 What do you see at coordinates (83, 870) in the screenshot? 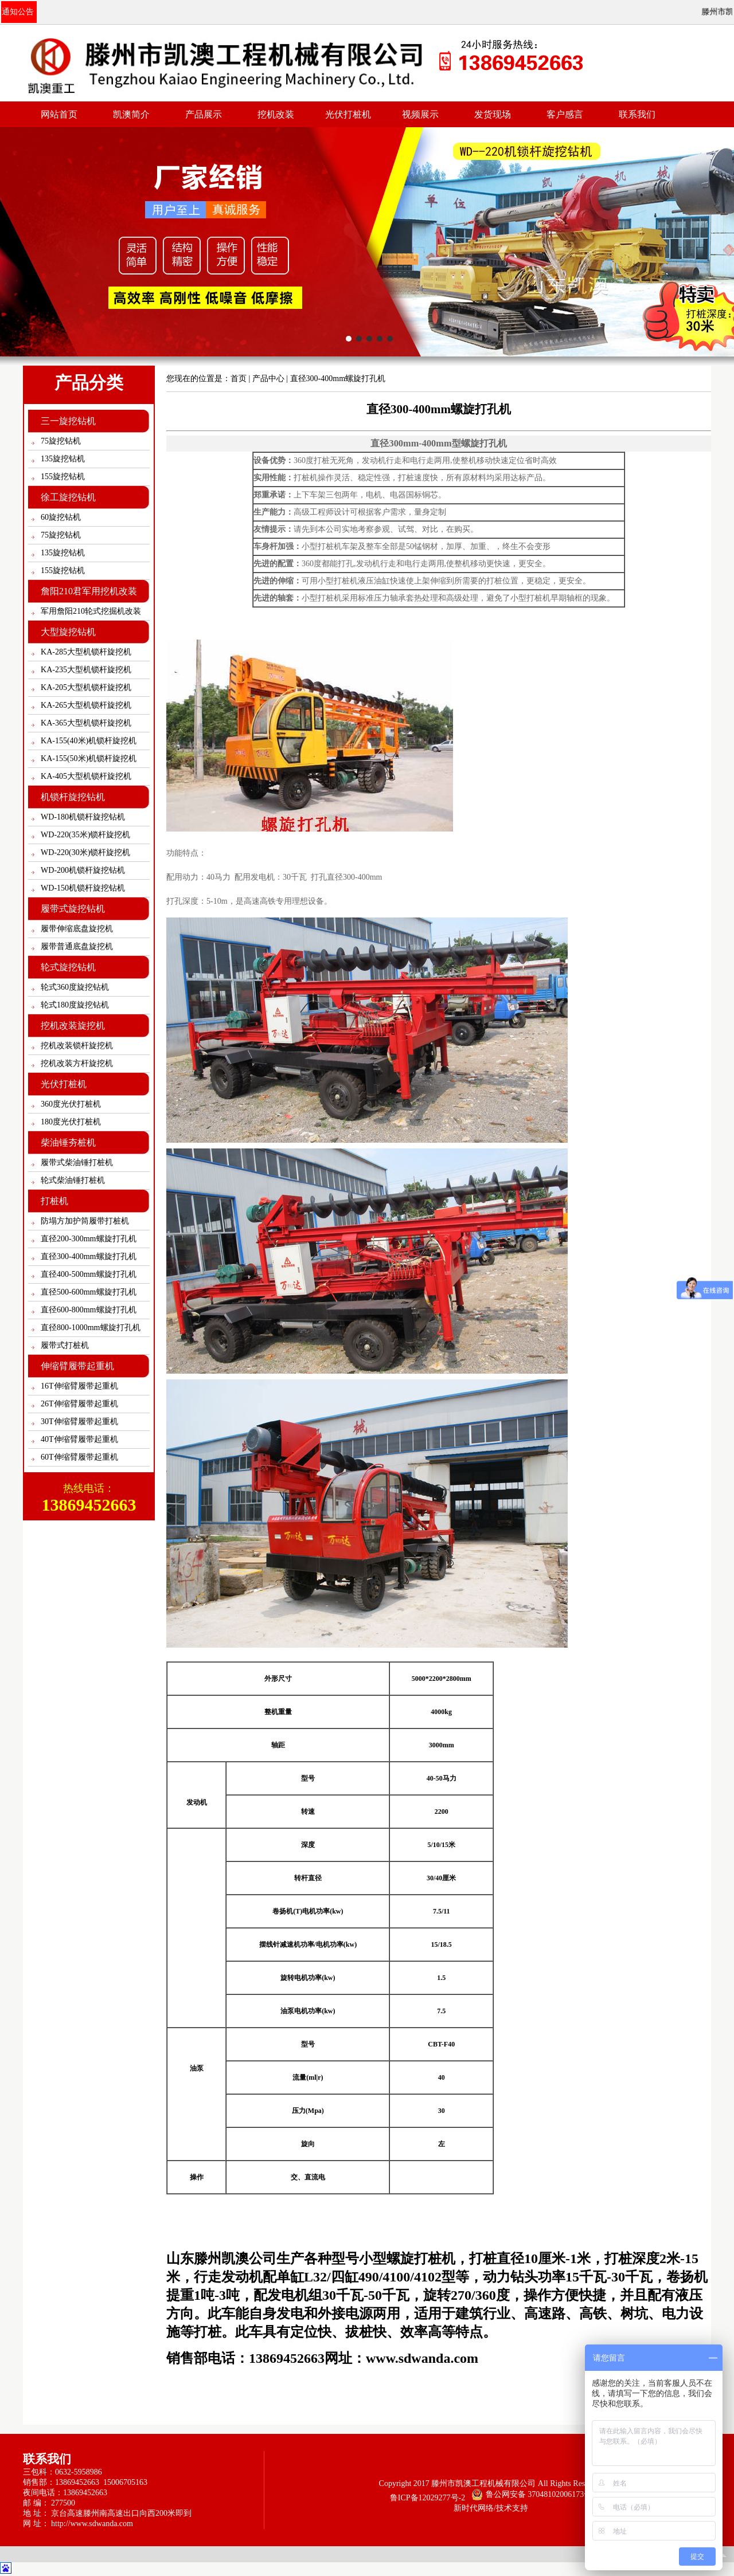
I see `WD-200机锁杆旋挖钻机` at bounding box center [83, 870].